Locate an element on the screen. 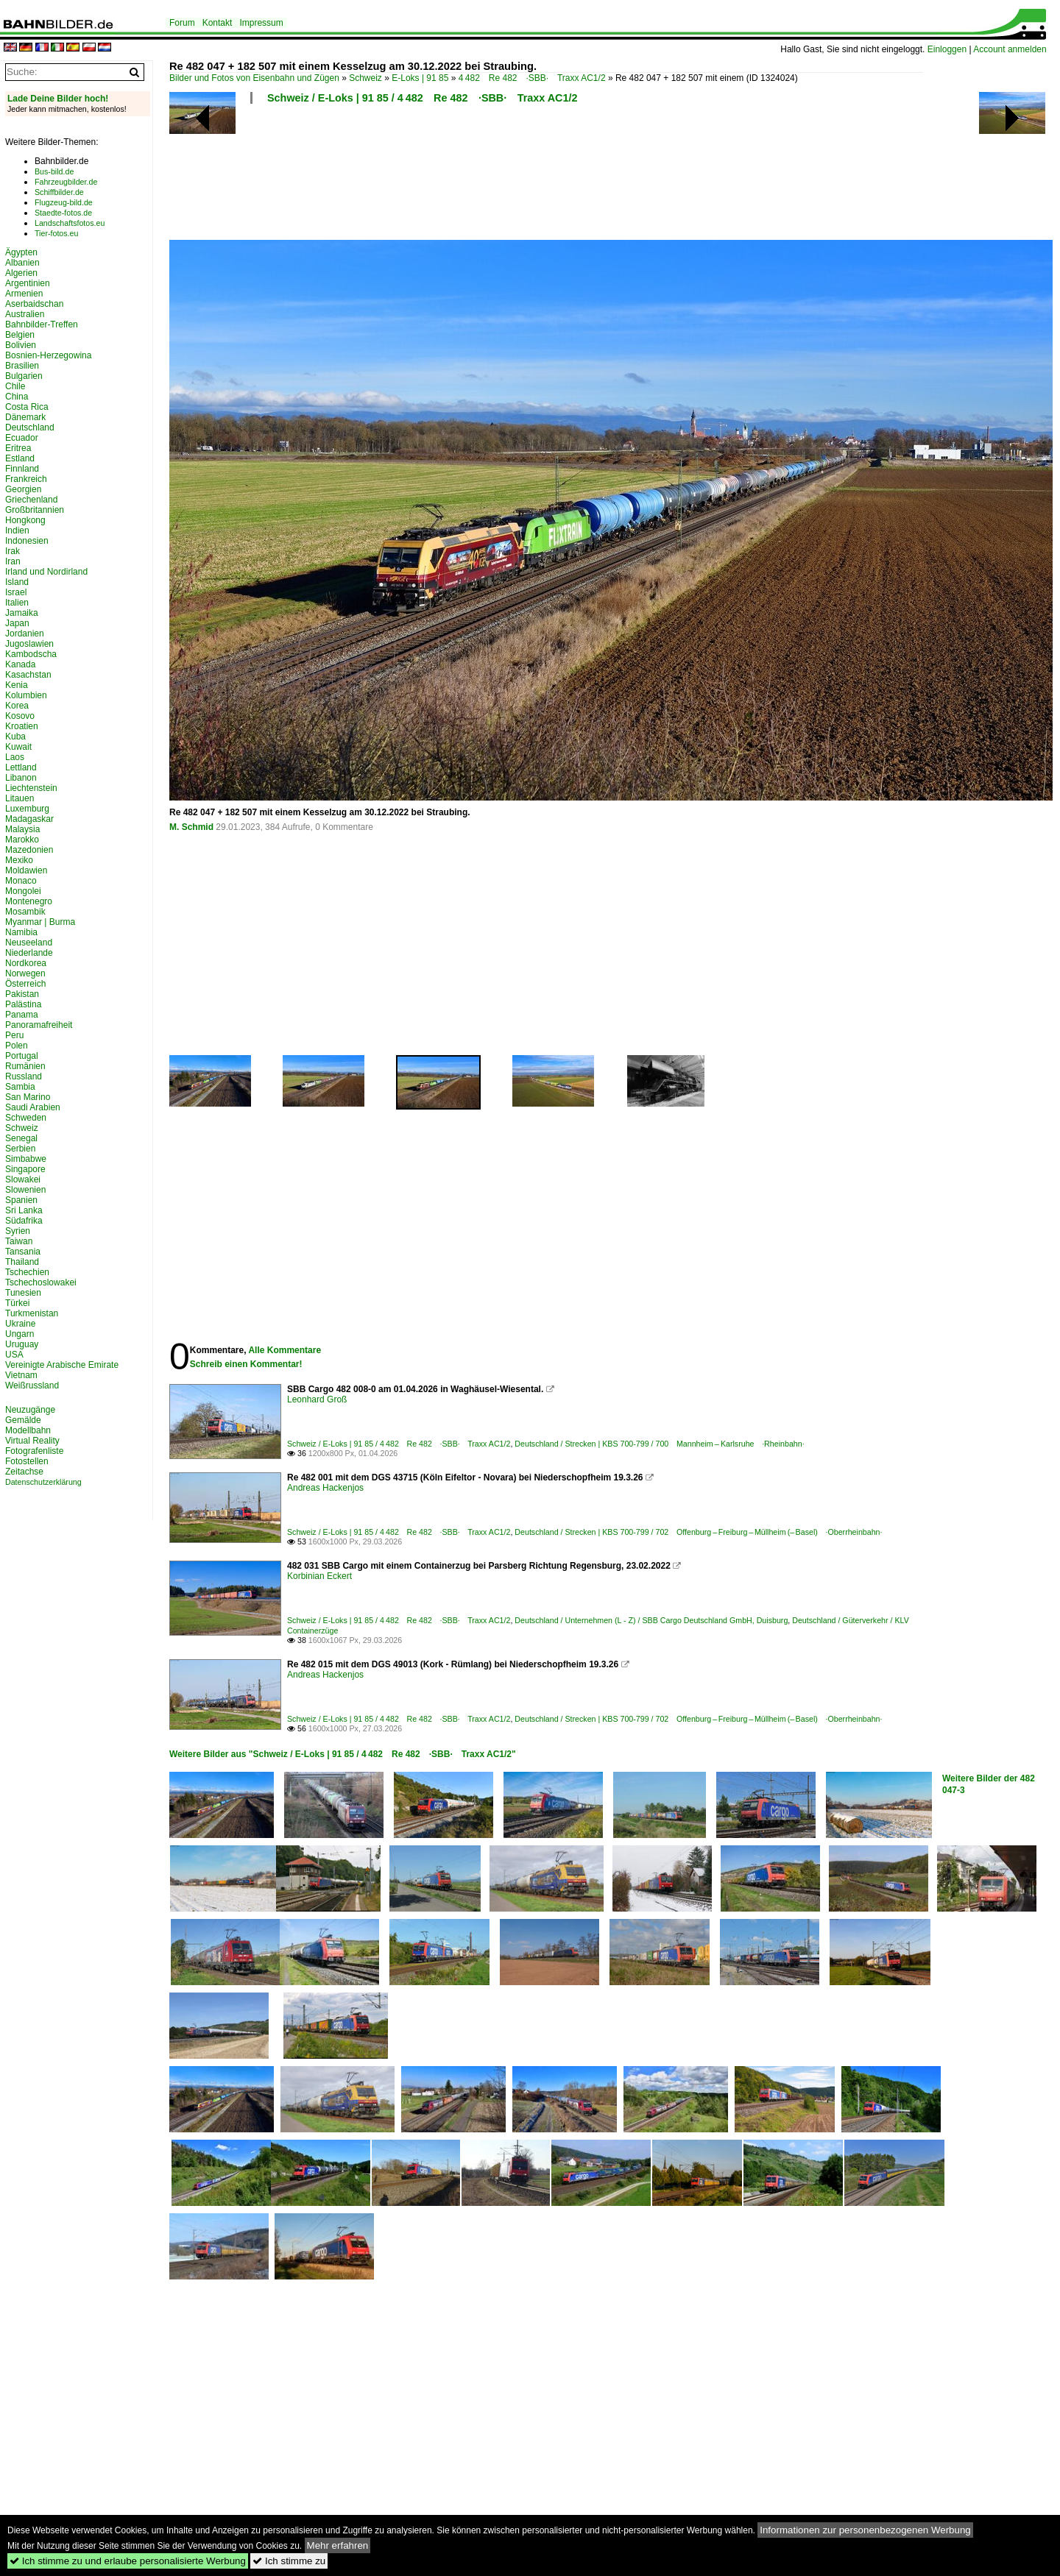 This screenshot has width=1060, height=2576. Gemälde is located at coordinates (23, 1420).